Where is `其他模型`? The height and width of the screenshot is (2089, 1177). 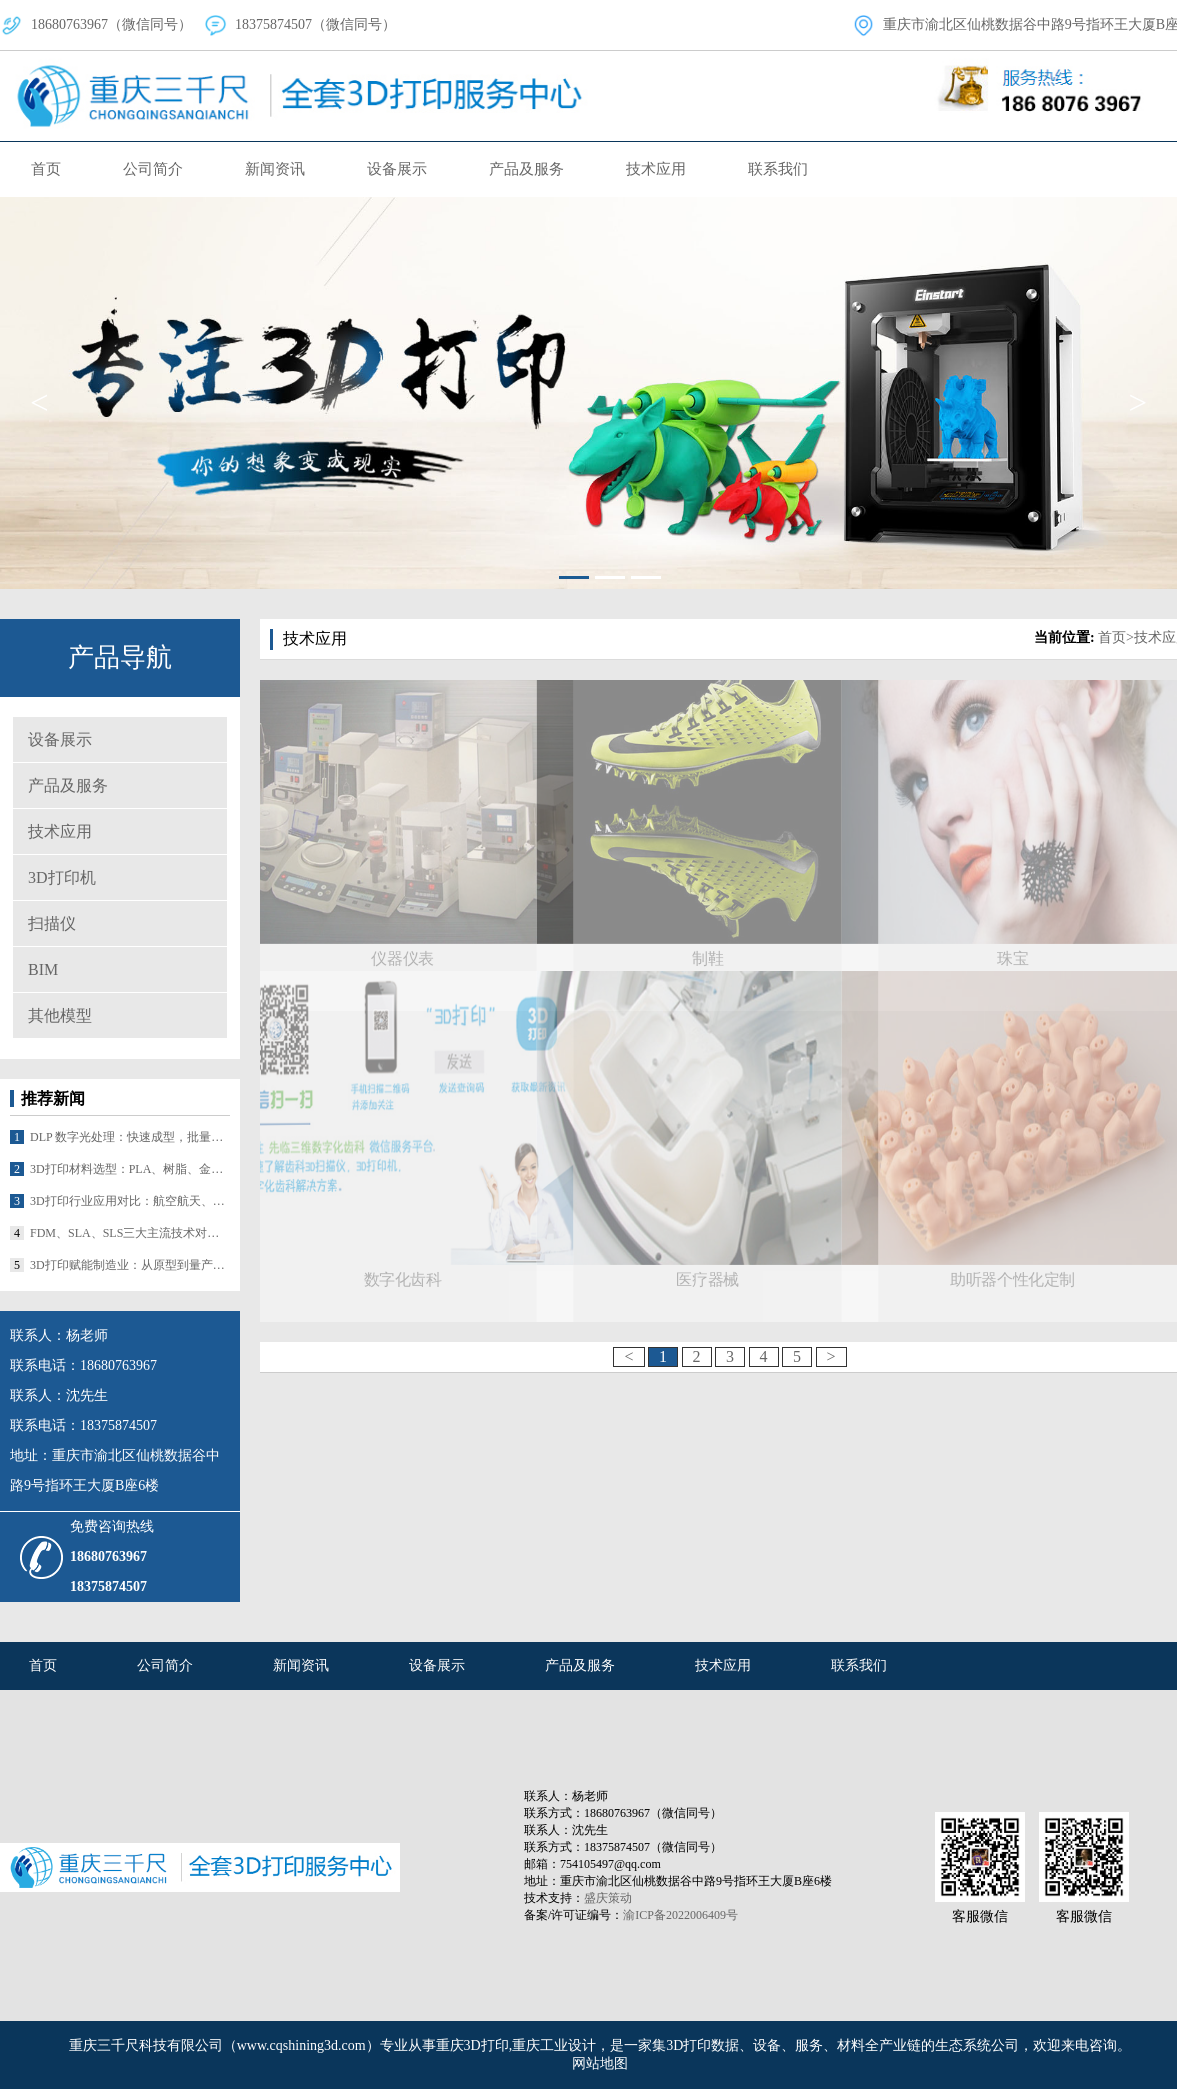 其他模型 is located at coordinates (60, 1015).